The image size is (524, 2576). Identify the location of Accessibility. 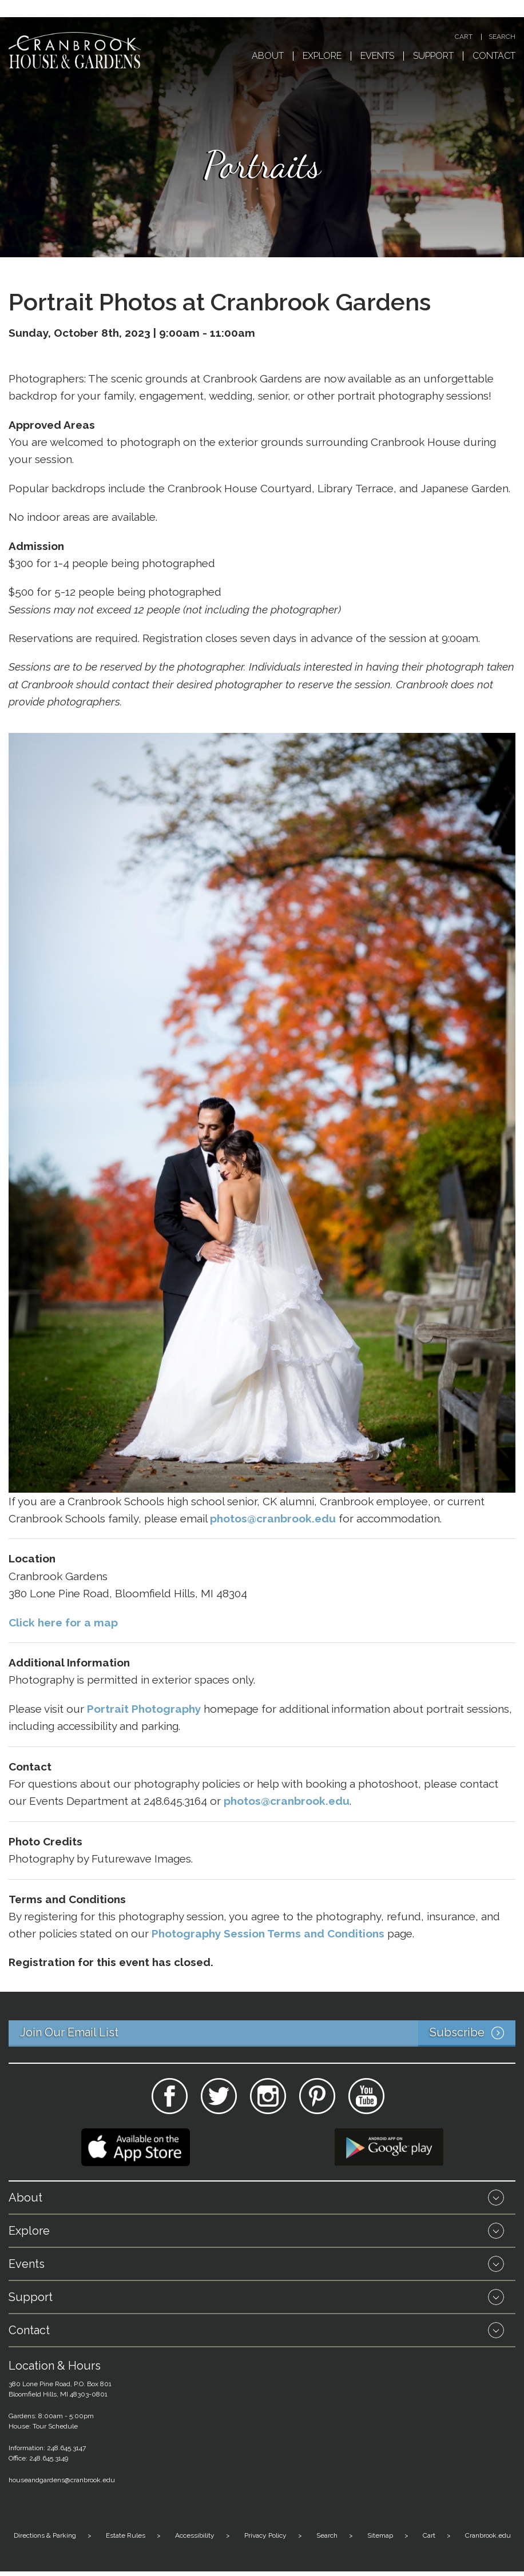
(195, 2535).